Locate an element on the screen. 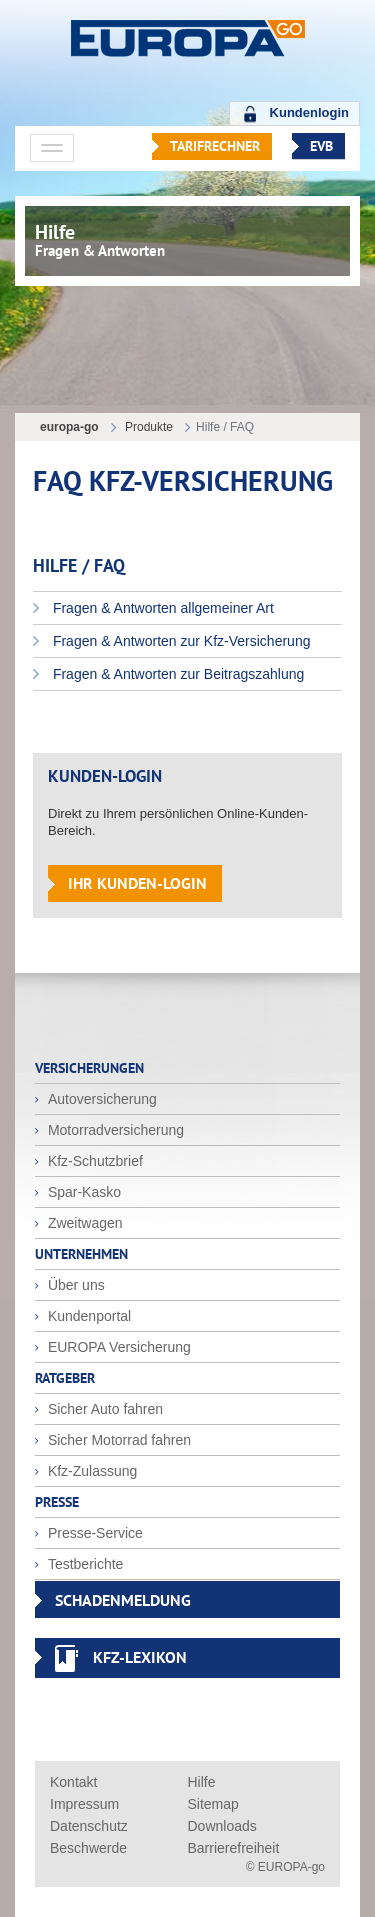 The height and width of the screenshot is (1917, 375). Hilfe is located at coordinates (202, 1782).